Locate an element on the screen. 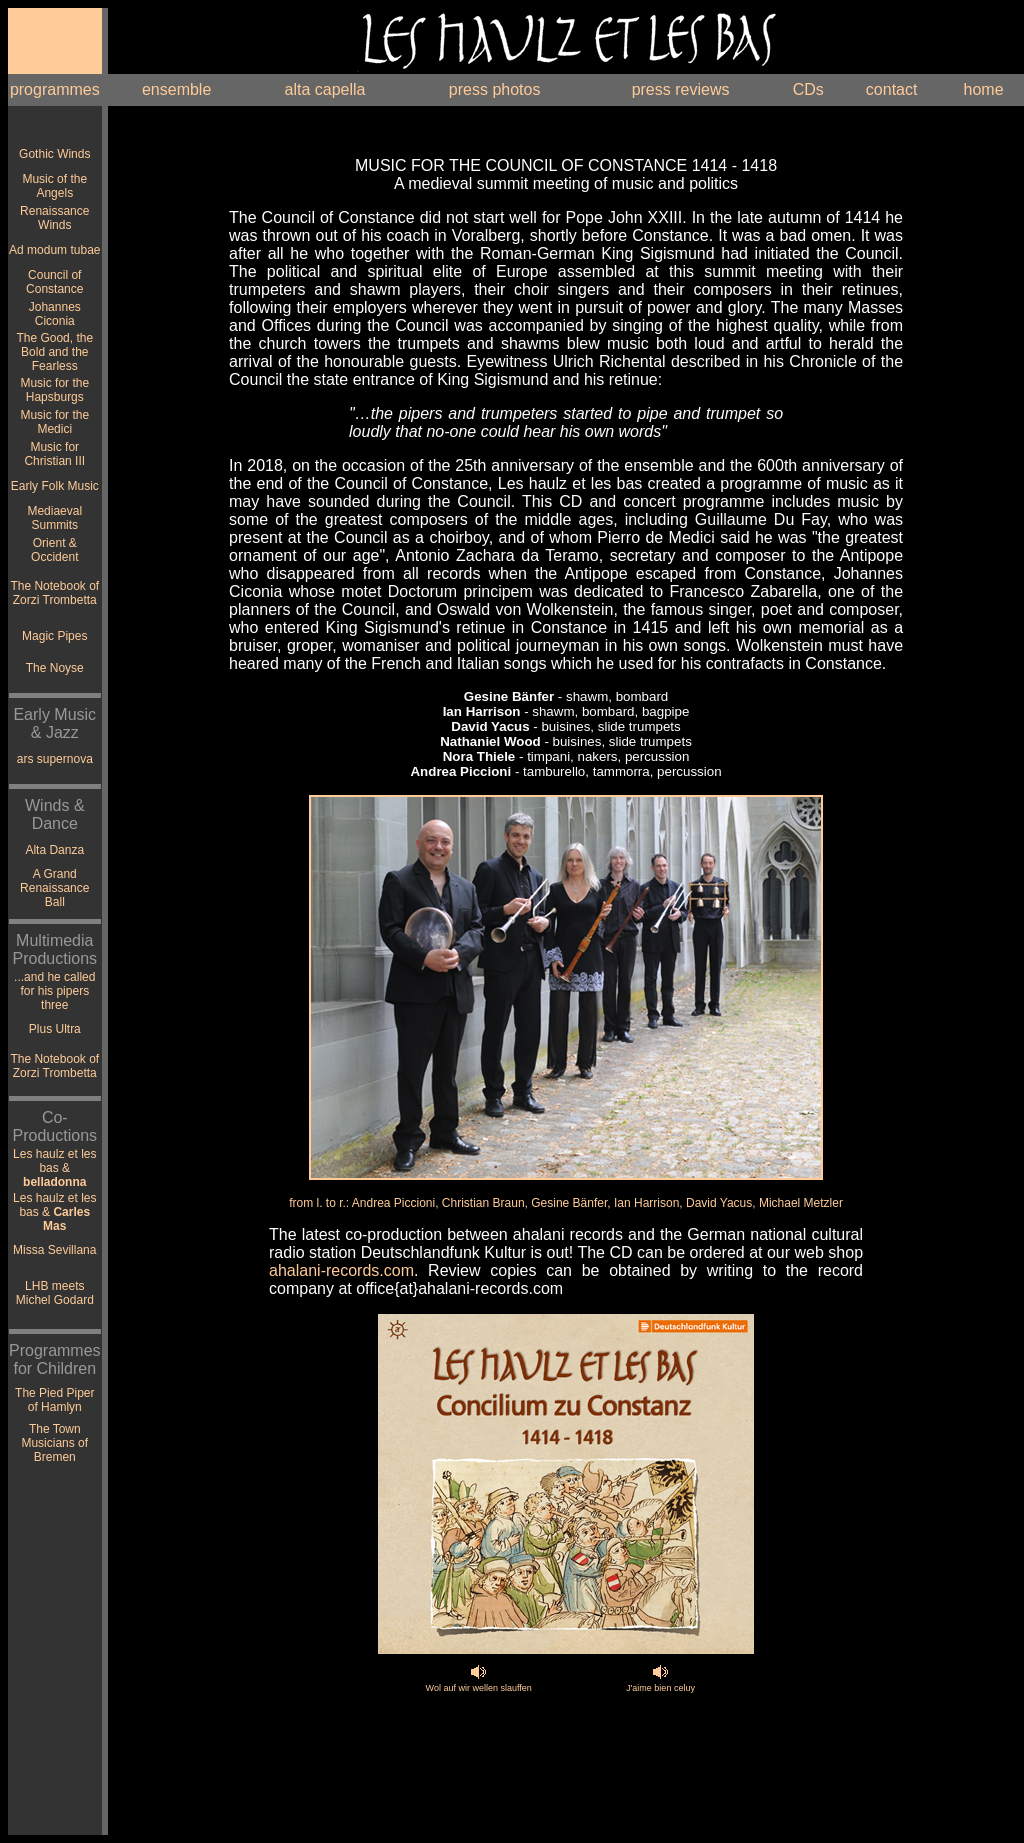 The image size is (1024, 1843). Council of Constance is located at coordinates (54, 282).